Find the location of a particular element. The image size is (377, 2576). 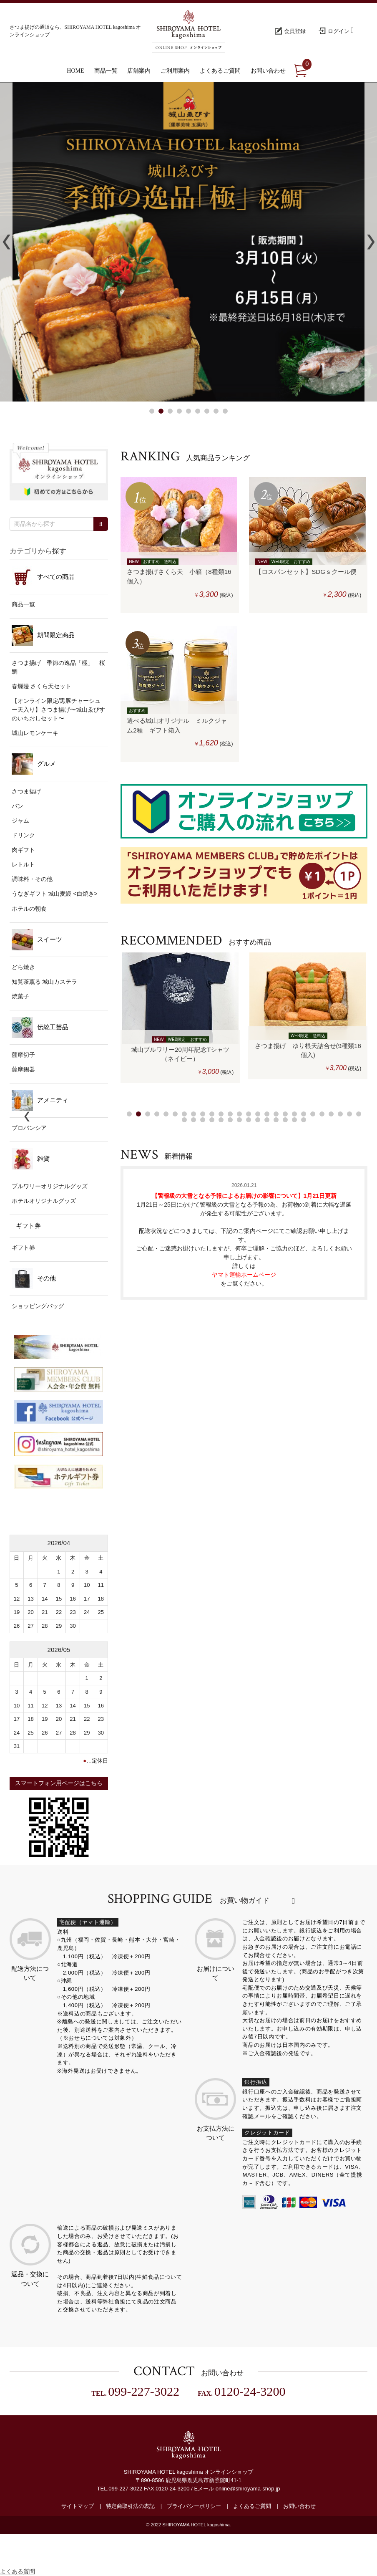

10 [button] is located at coordinates (211, 1113).